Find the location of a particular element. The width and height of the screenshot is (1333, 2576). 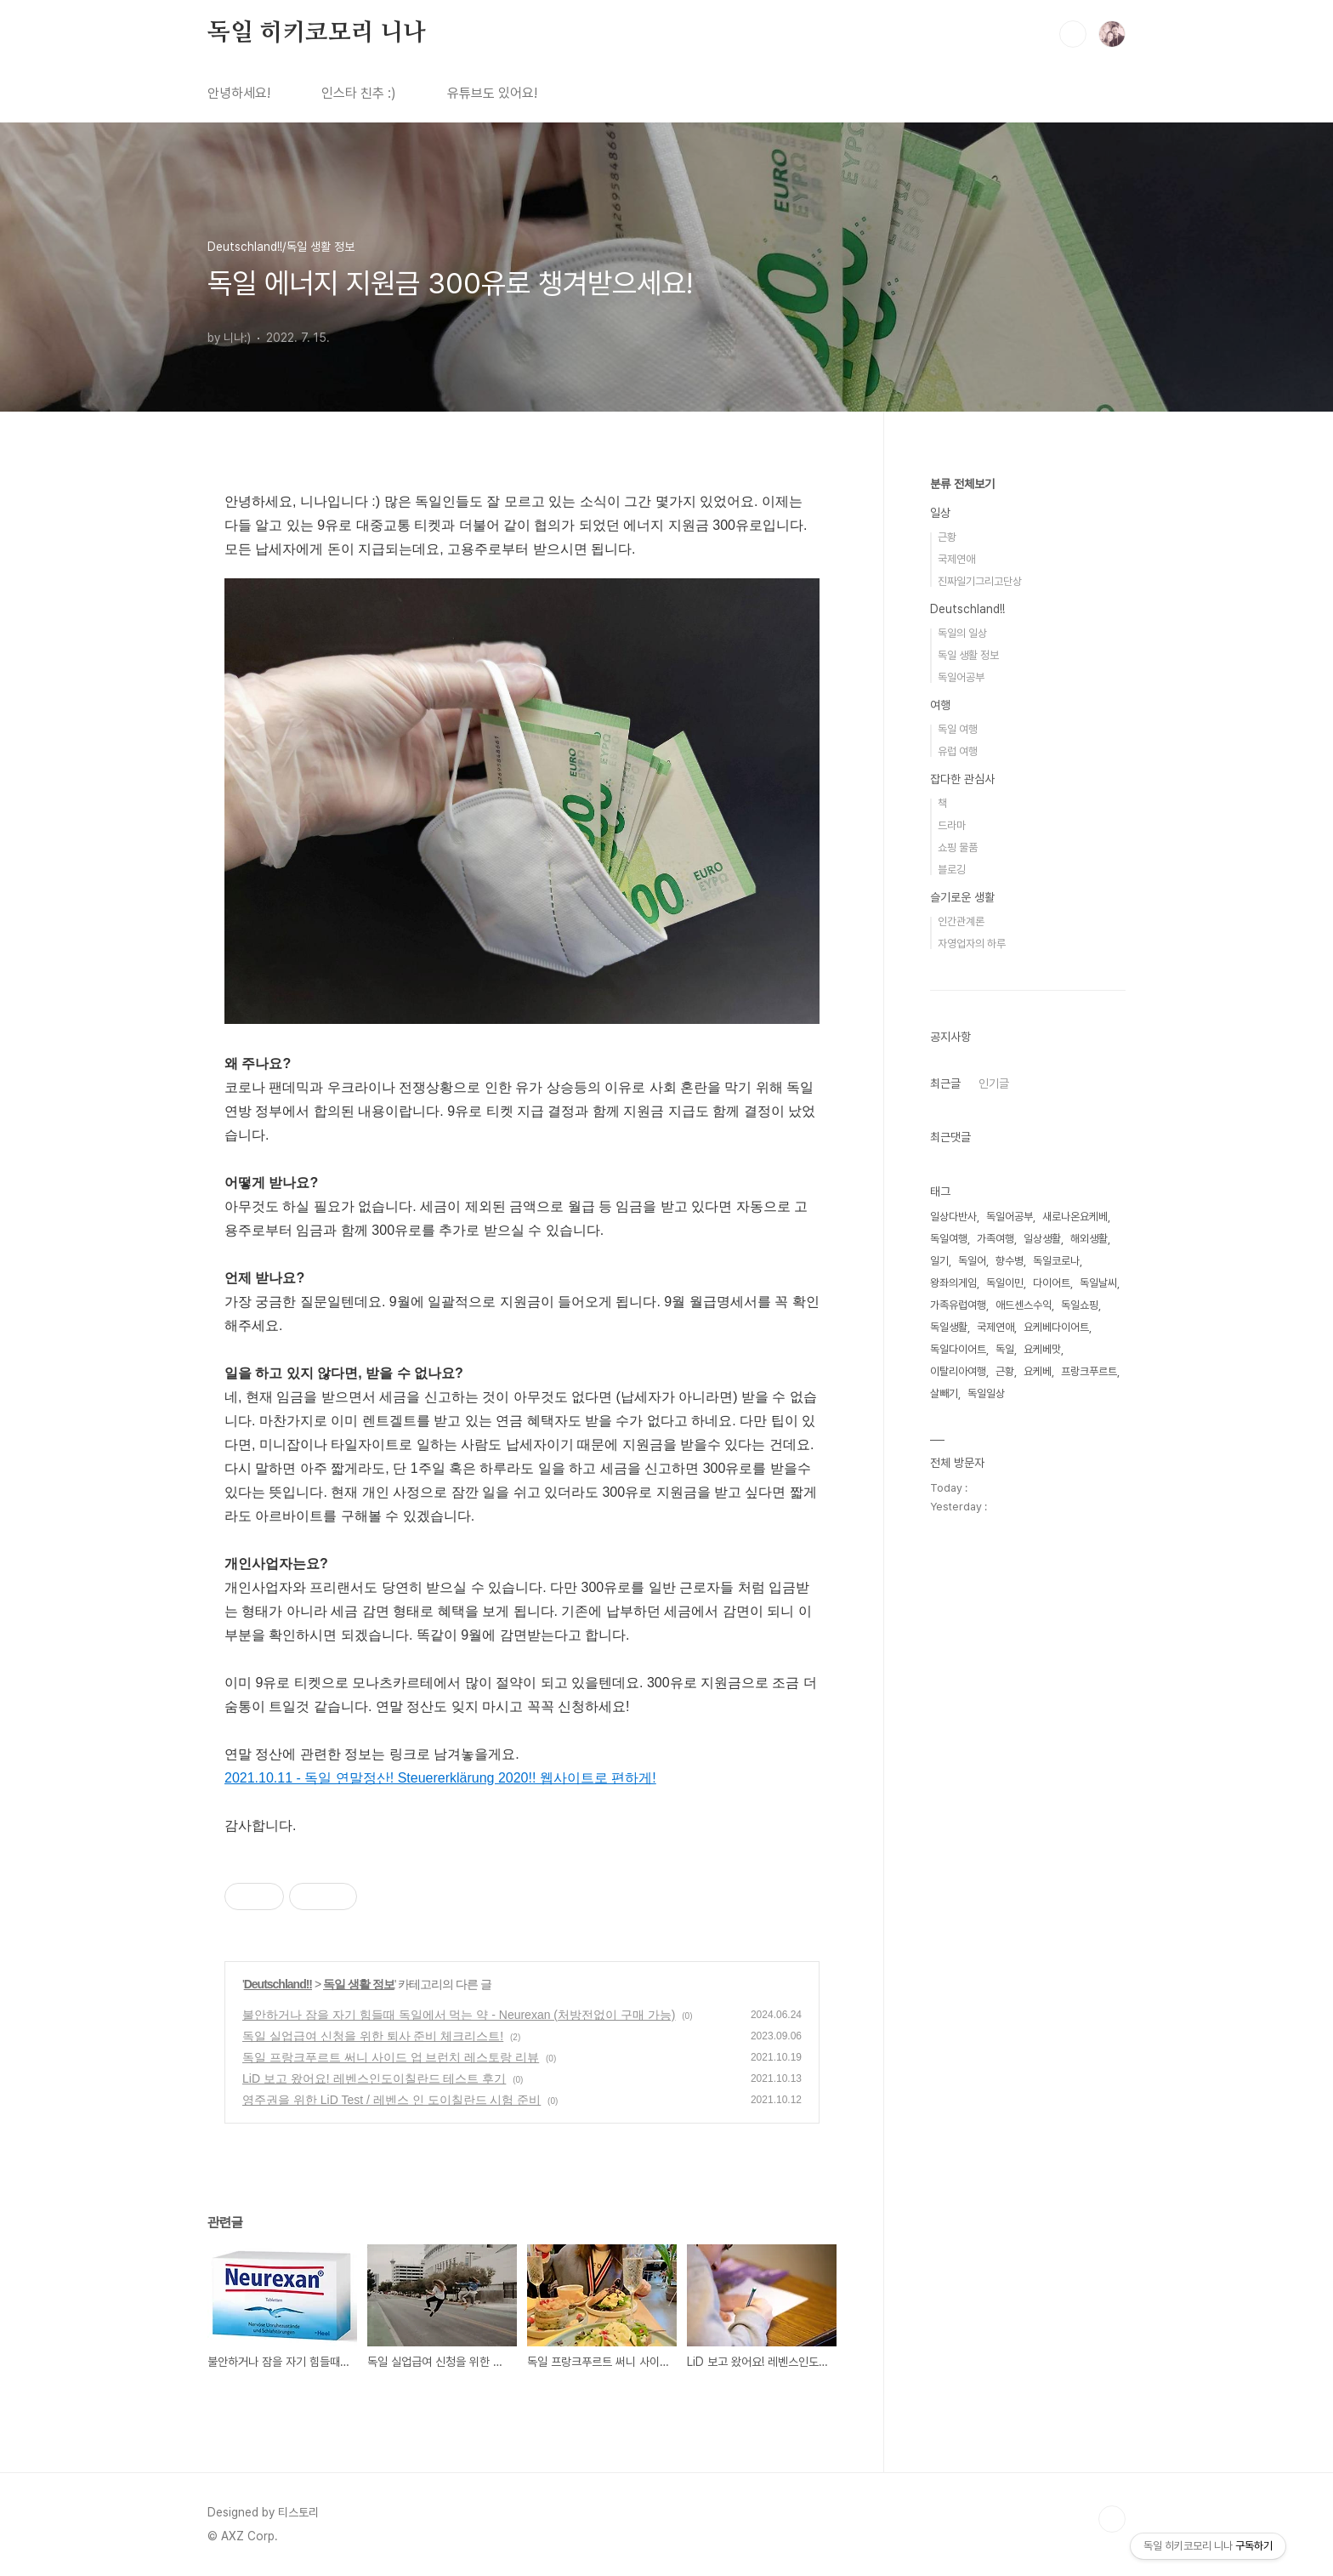

일상다반사 is located at coordinates (953, 1216).